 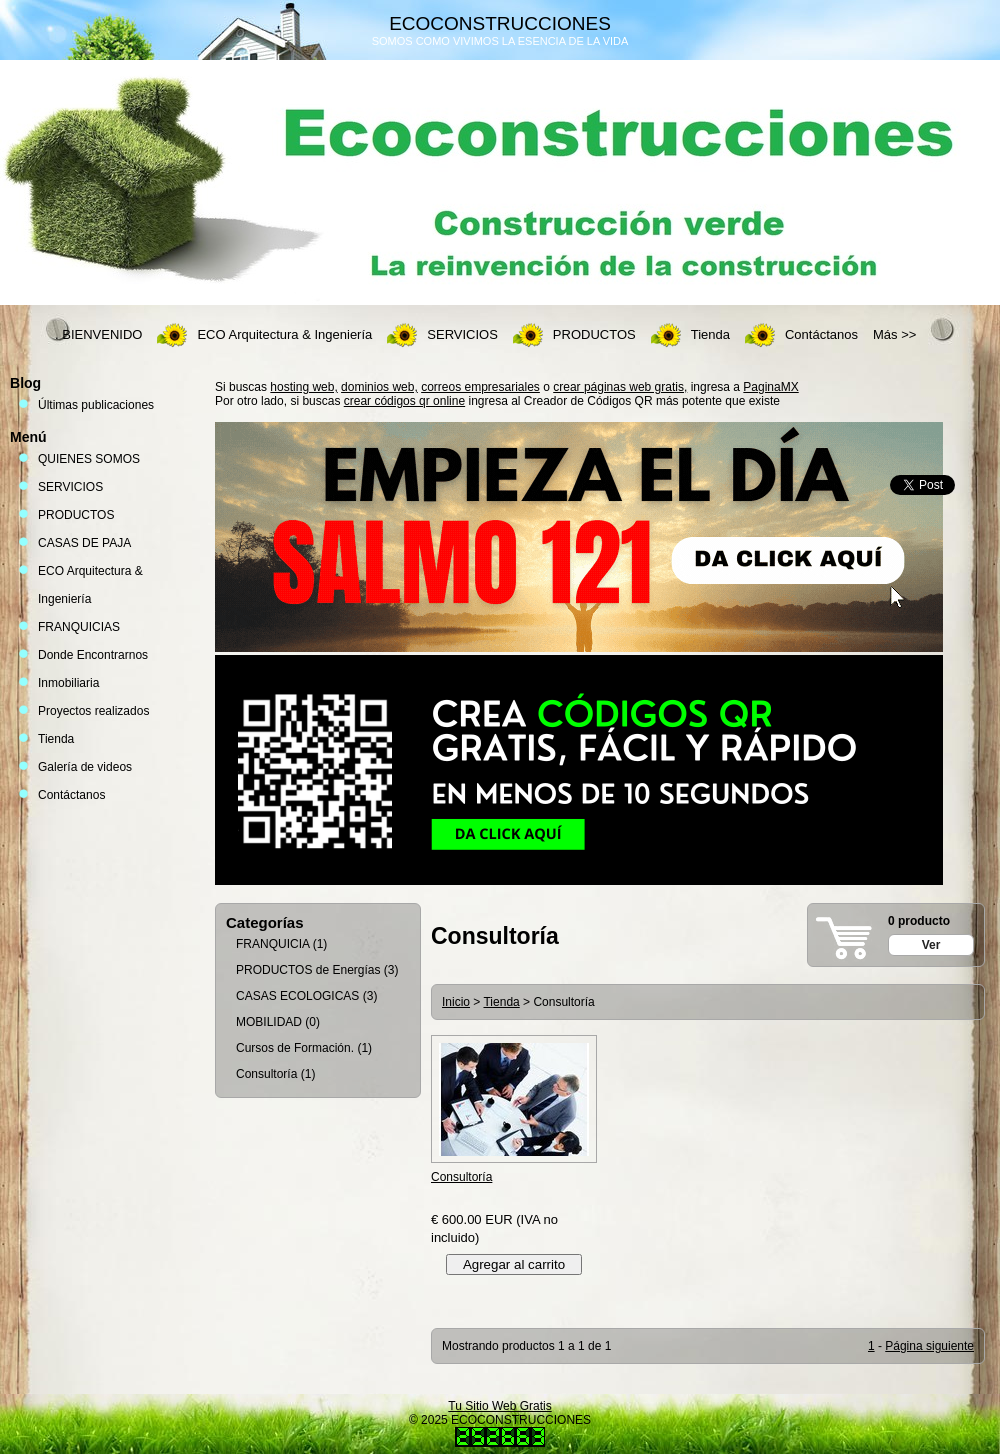 I want to click on dominios web,, so click(x=379, y=387).